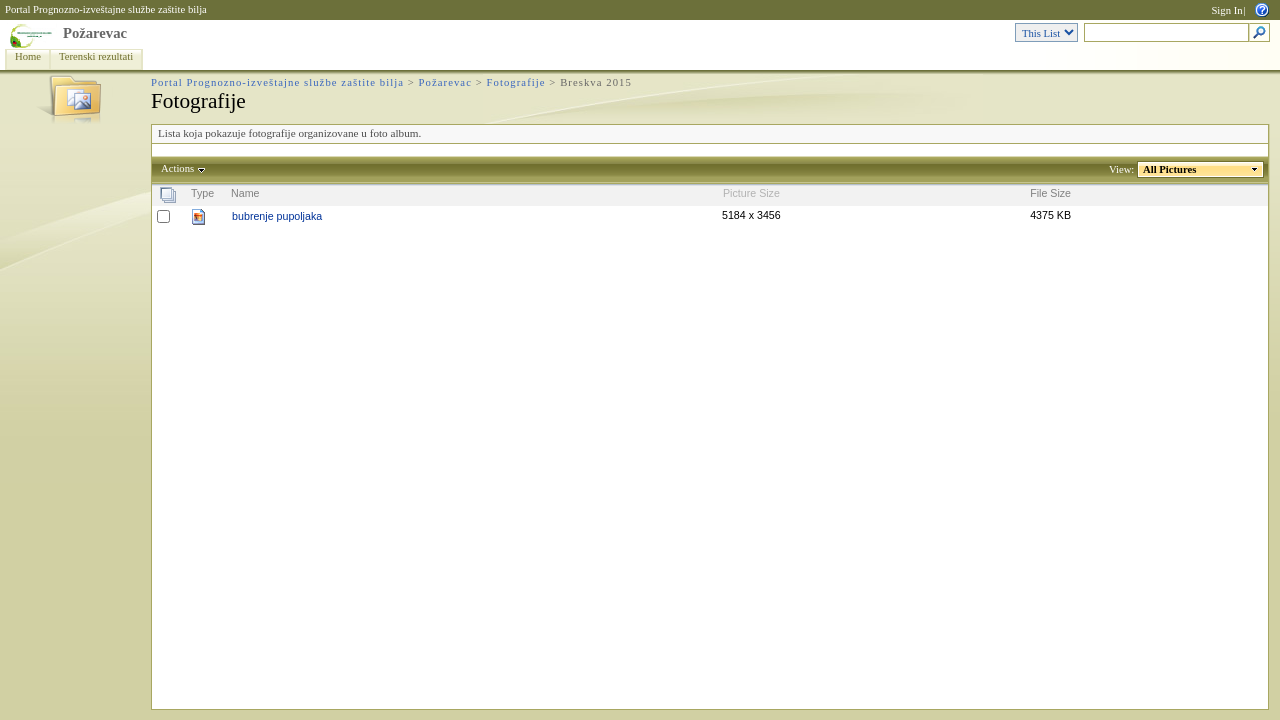  What do you see at coordinates (178, 168) in the screenshot?
I see `Actions` at bounding box center [178, 168].